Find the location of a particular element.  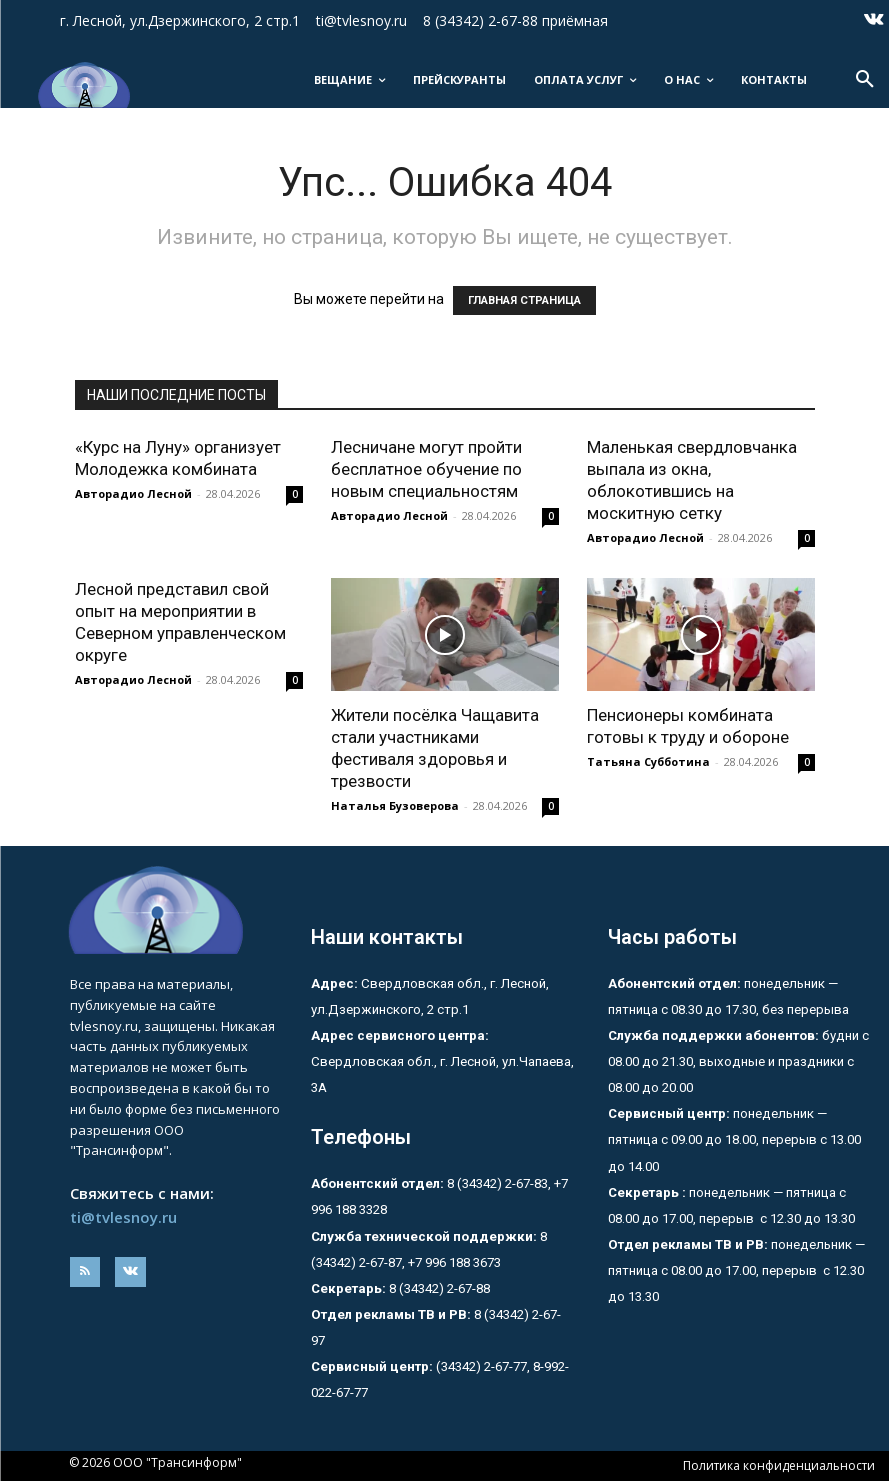

Лесничане могут пройти бесплатное обучение по новым специальностям is located at coordinates (426, 469).